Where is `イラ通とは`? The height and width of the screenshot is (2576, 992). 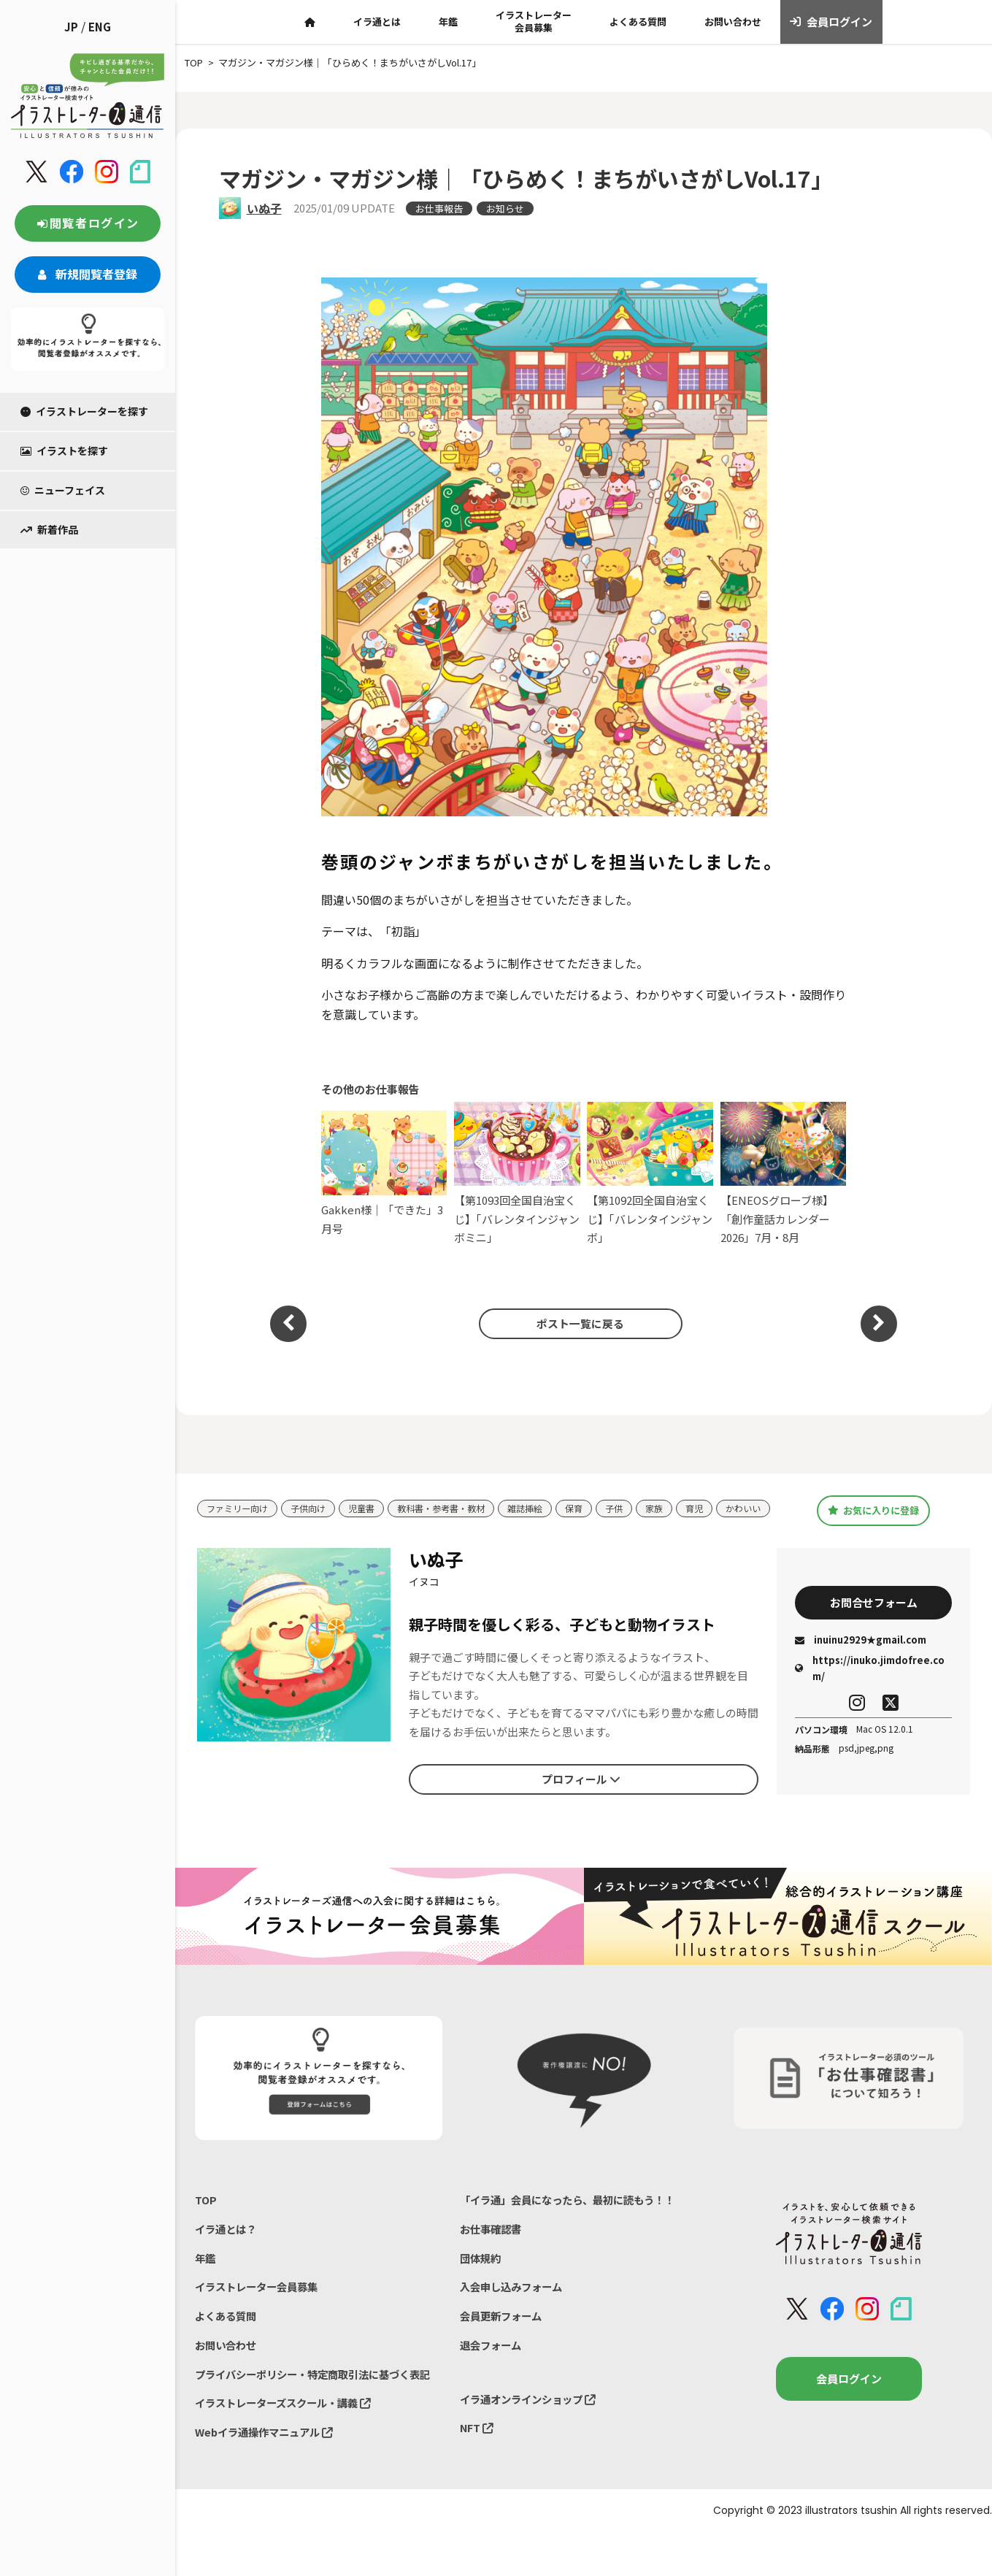
イラ通とは is located at coordinates (377, 21).